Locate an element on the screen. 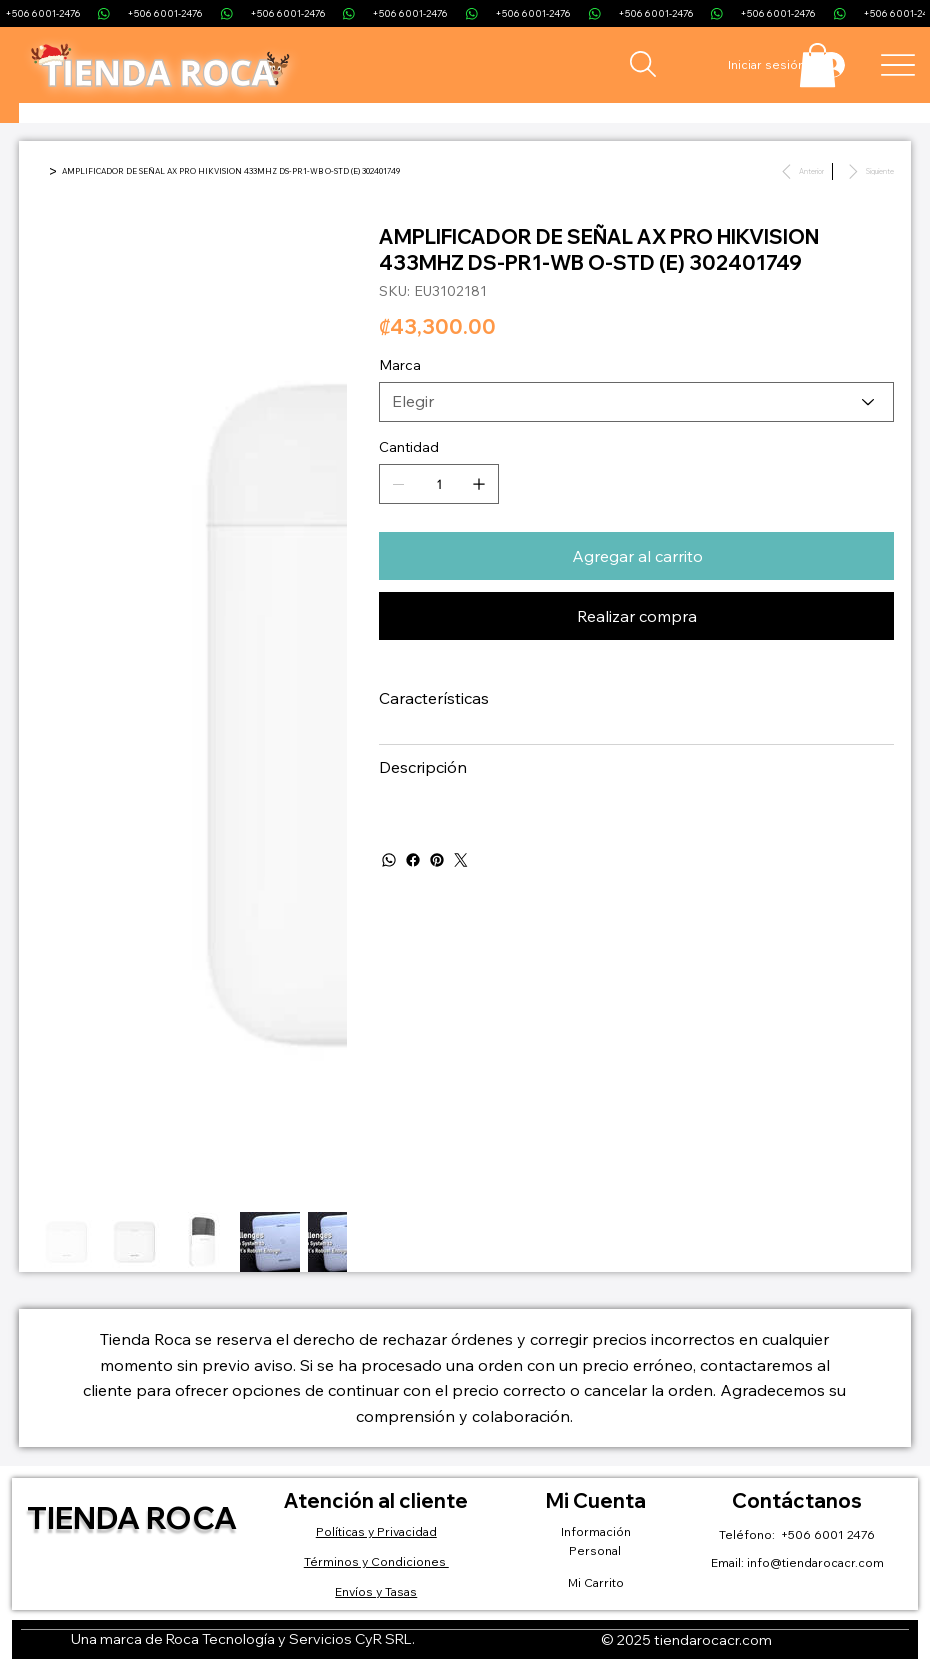 This screenshot has height=1671, width=930. [Menu] is located at coordinates (897, 64).